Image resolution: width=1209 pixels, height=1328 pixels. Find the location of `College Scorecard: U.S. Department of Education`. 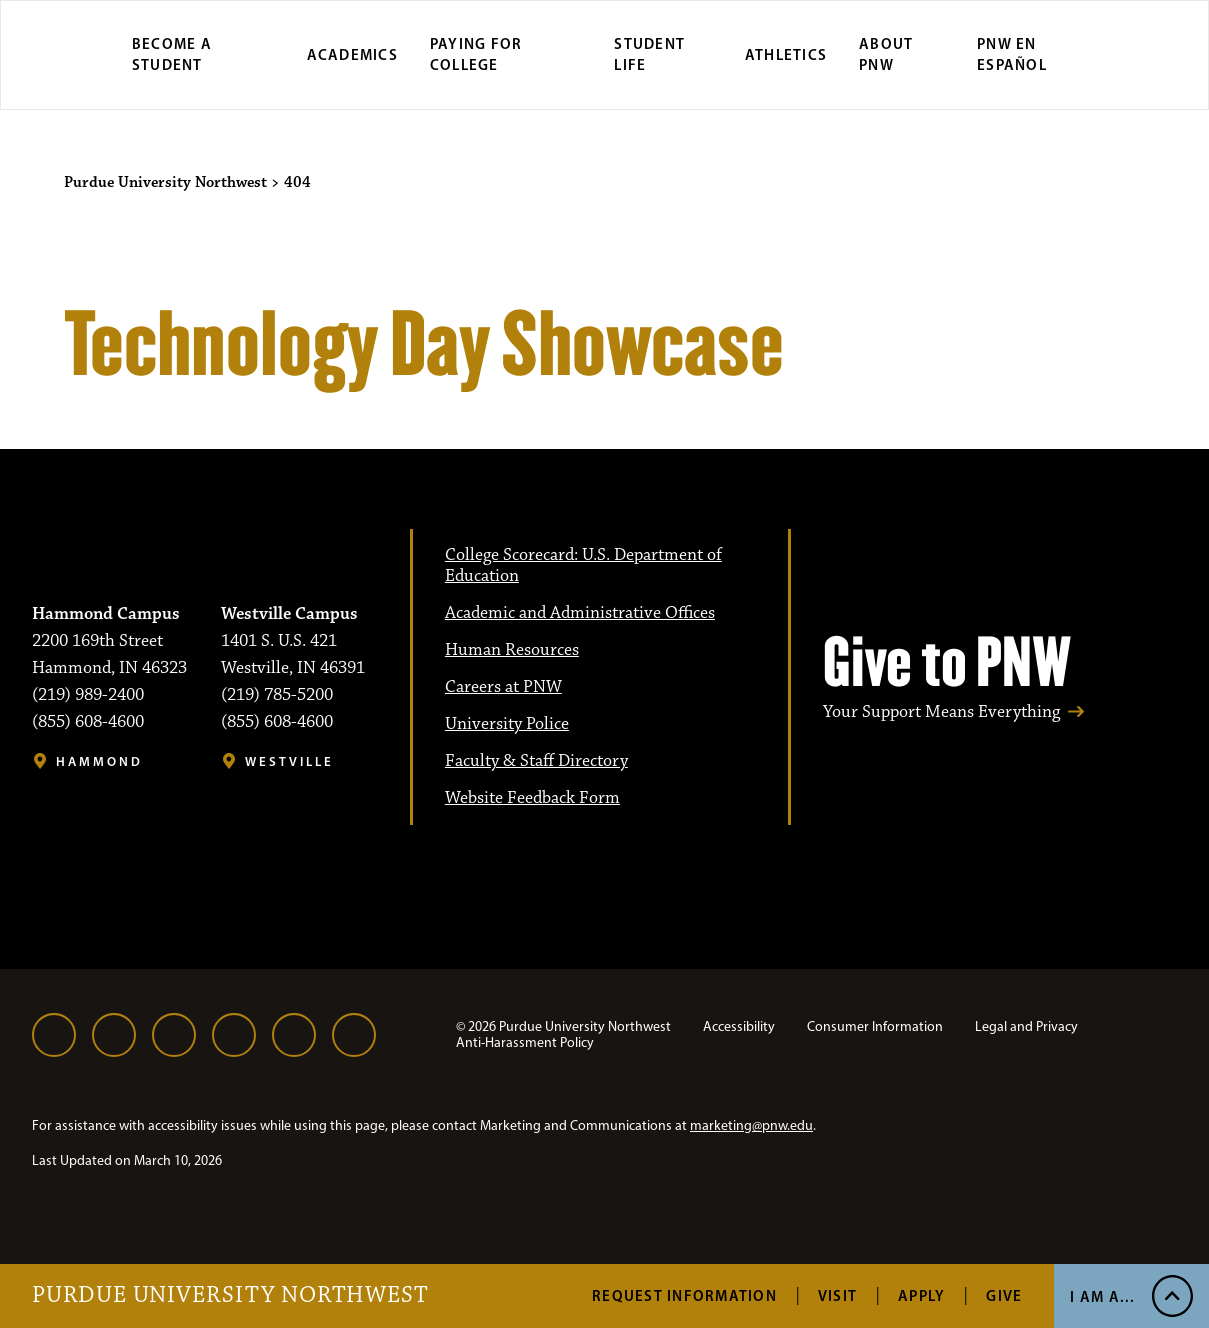

College Scorecard: U.S. Department of Education is located at coordinates (583, 565).